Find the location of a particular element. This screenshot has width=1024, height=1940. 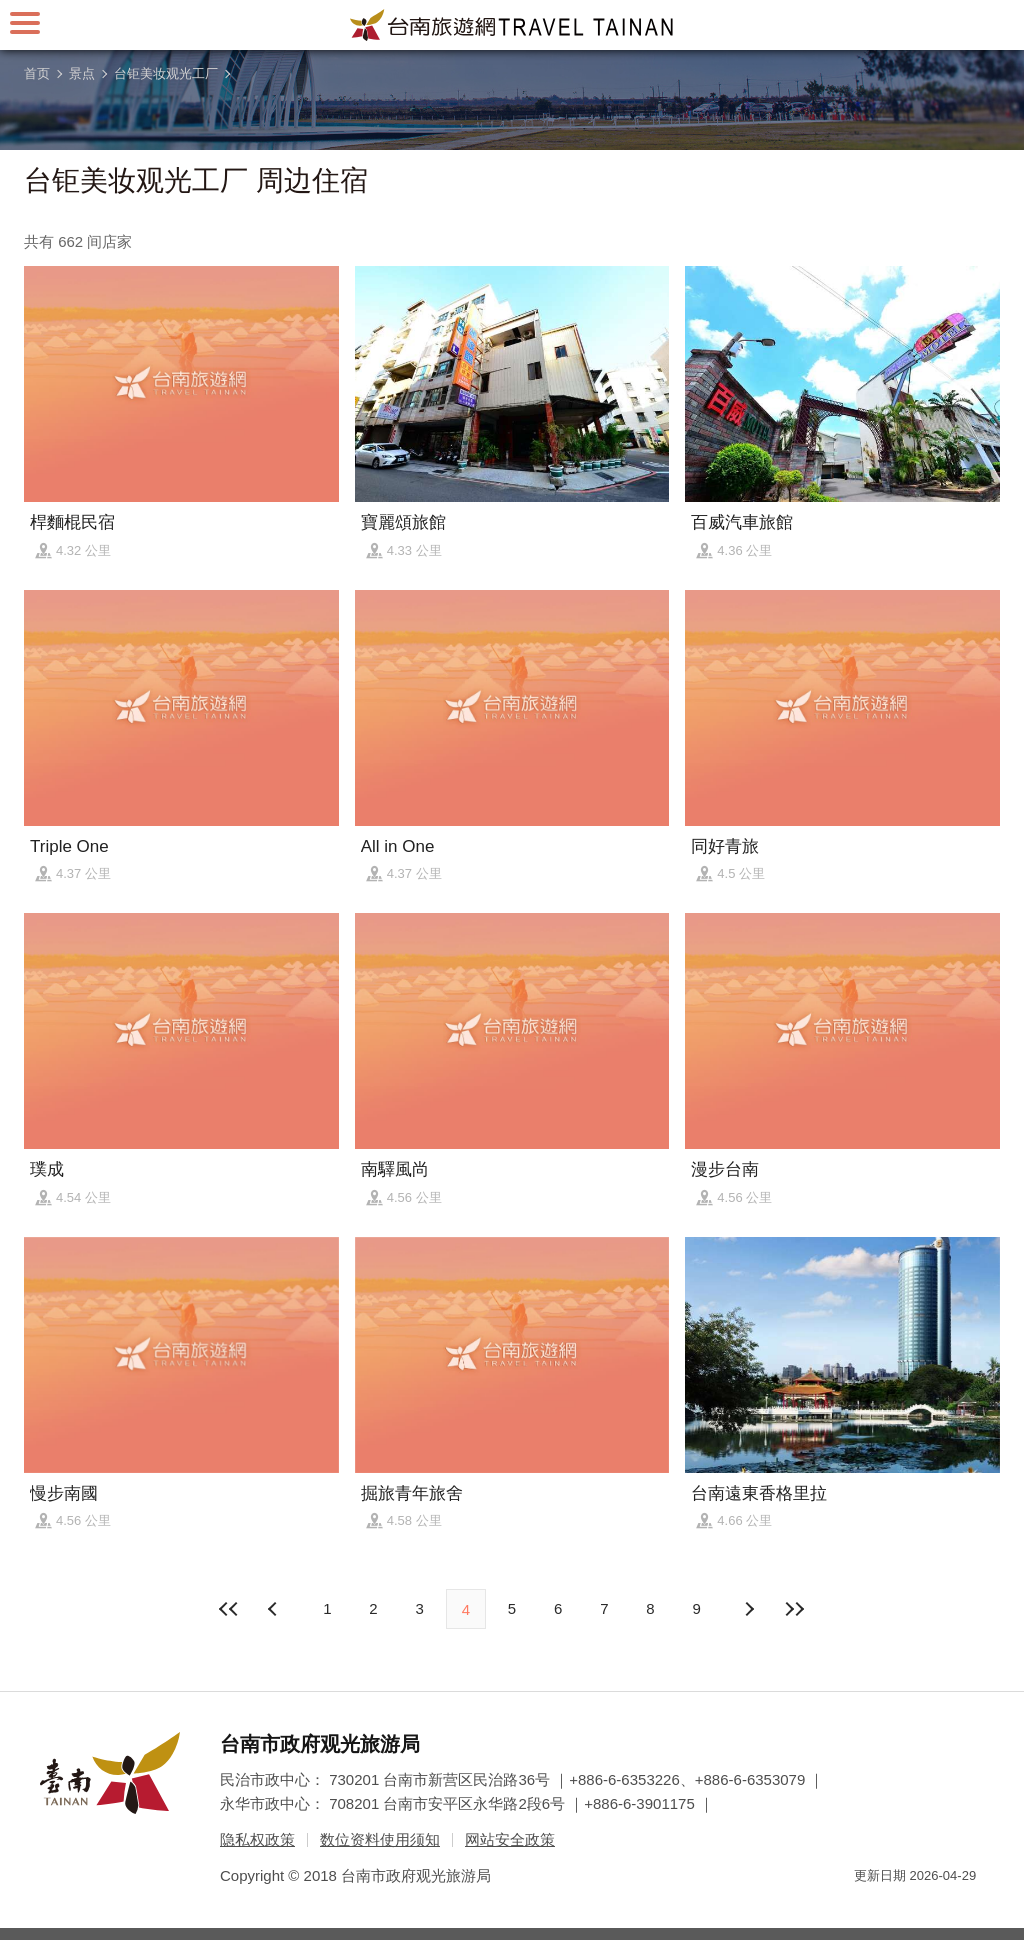

首页 is located at coordinates (37, 73).